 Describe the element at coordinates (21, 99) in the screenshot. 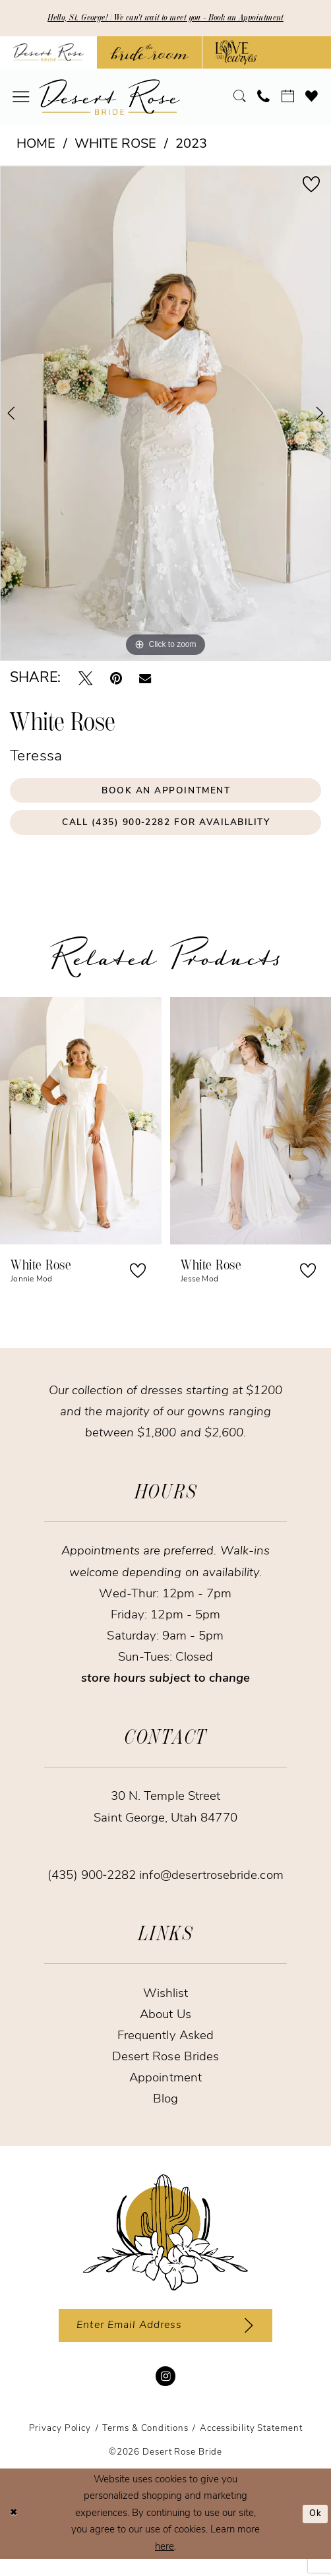

I see `[menuitem]` at that location.